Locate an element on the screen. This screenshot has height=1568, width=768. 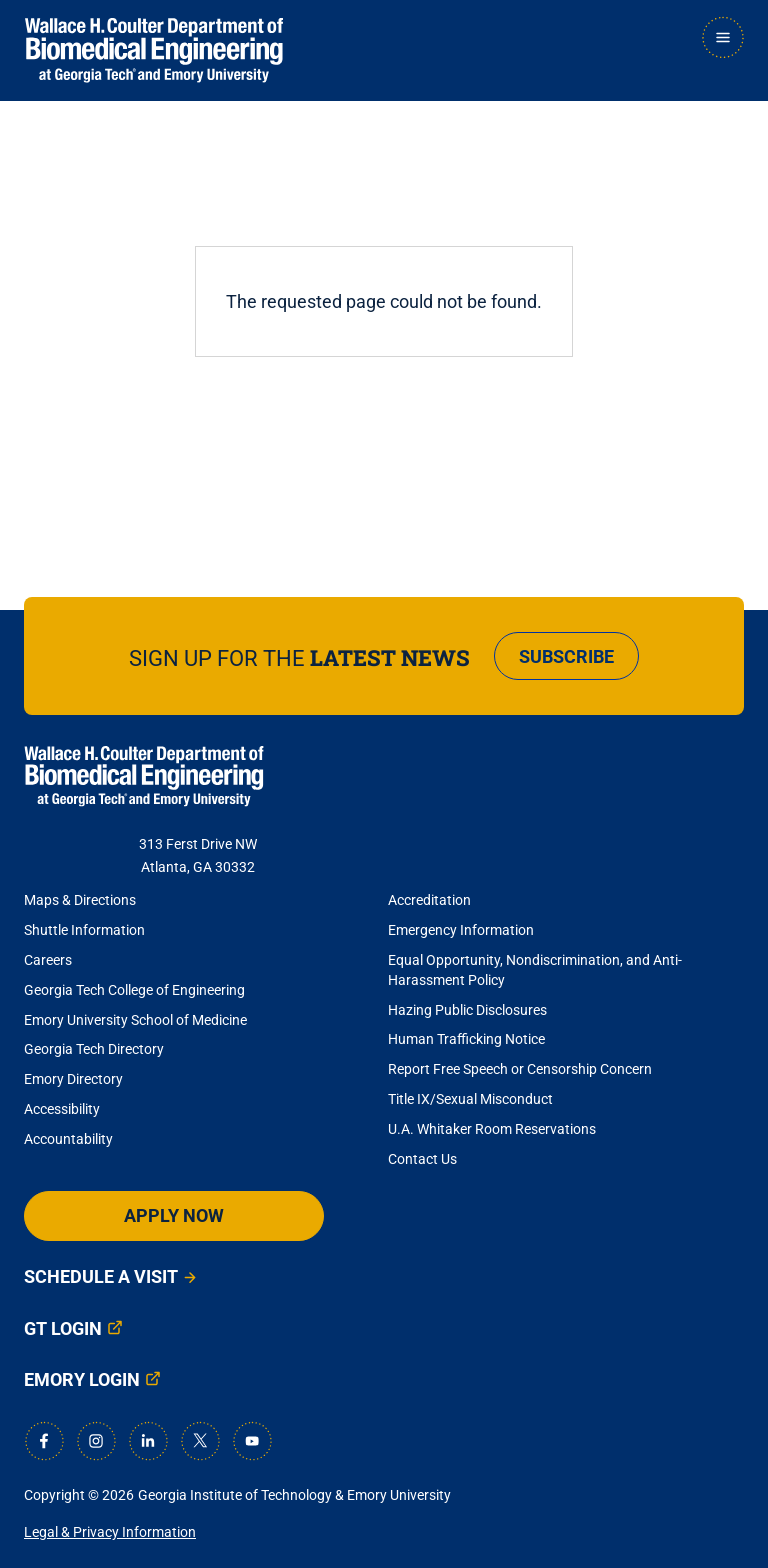
Human Trafficking Notice is located at coordinates (466, 1039).